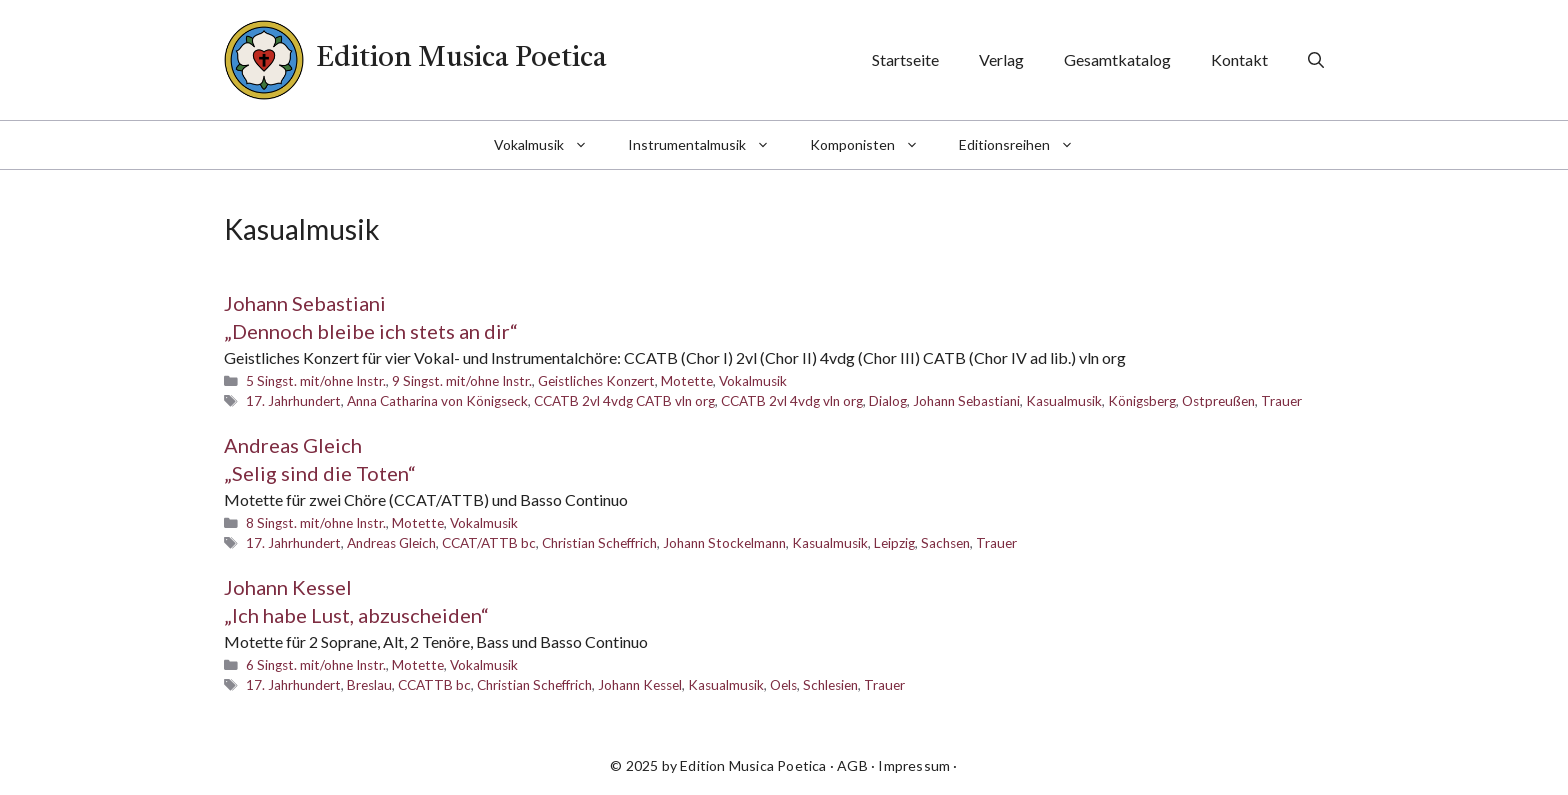 The image size is (1568, 795). I want to click on Geistliches Konzert, so click(596, 381).